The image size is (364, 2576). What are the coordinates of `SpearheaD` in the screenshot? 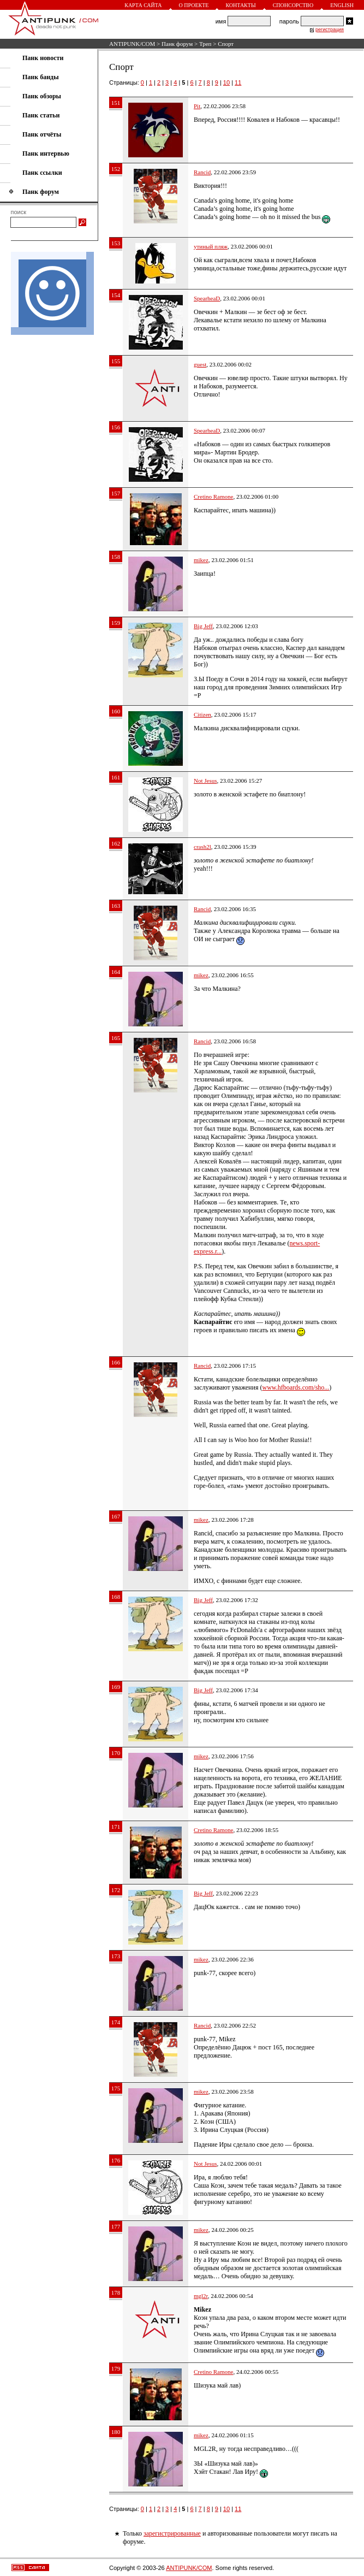 It's located at (207, 298).